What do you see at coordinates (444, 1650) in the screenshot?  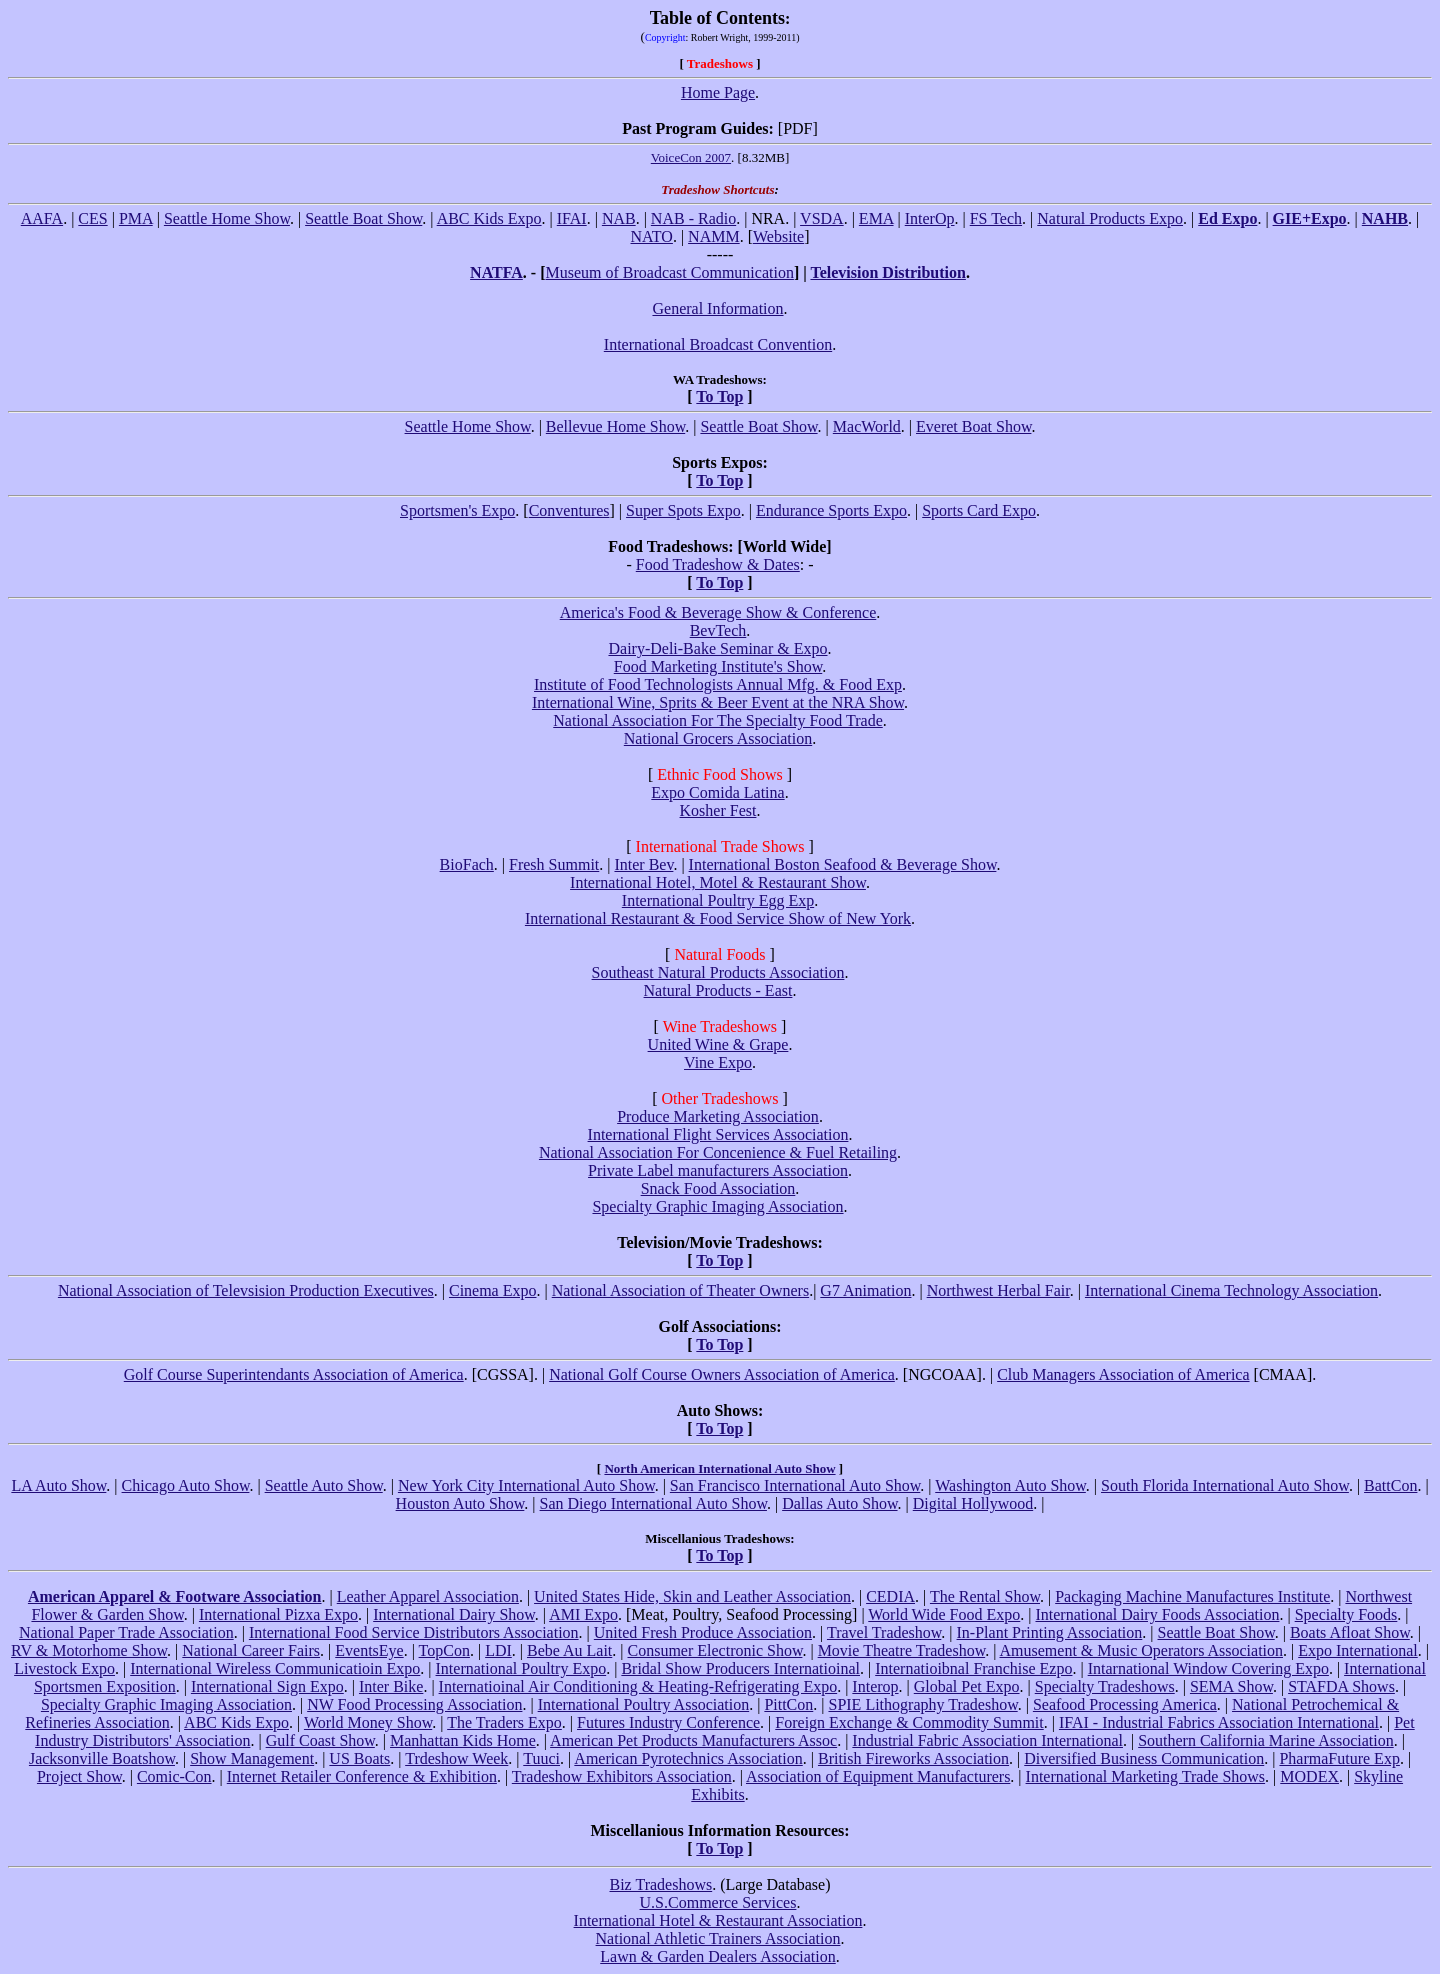 I see `TopCon` at bounding box center [444, 1650].